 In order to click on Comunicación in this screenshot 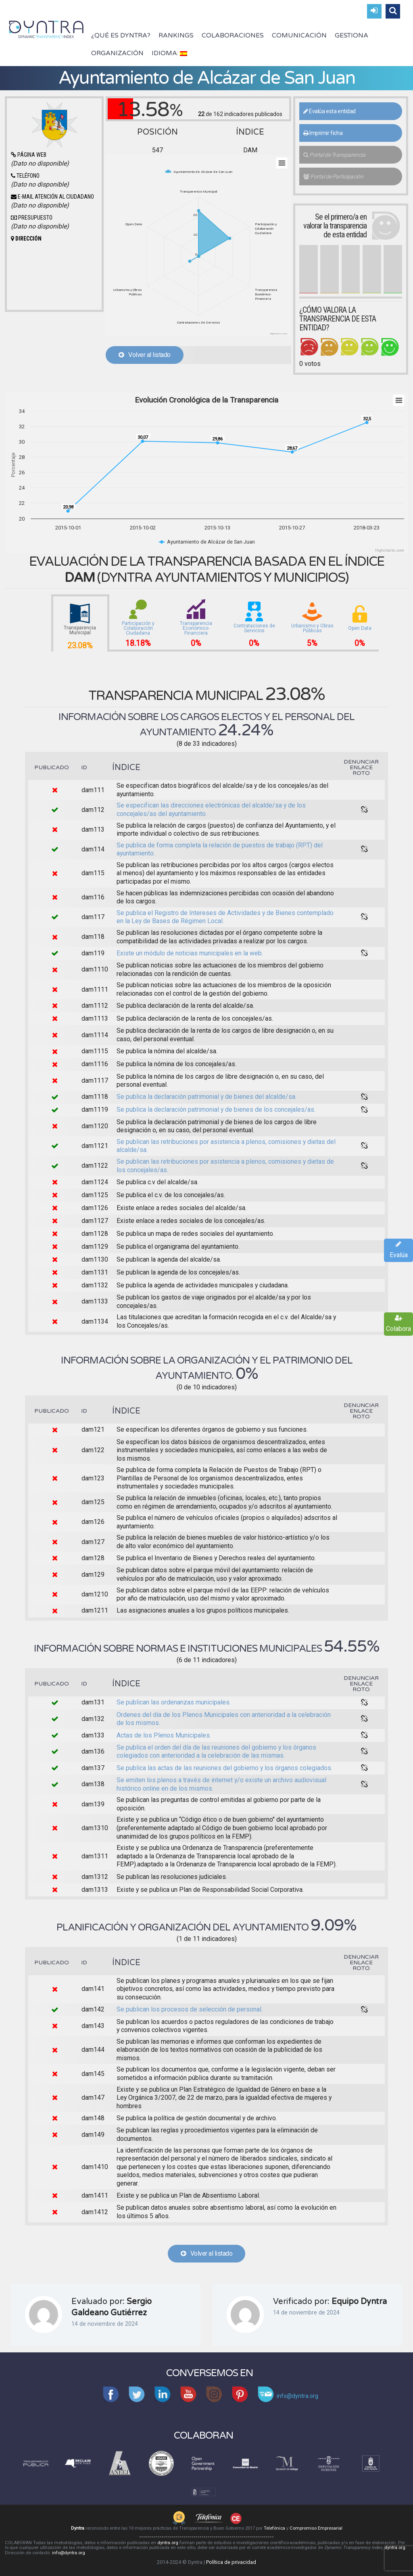, I will do `click(299, 35)`.